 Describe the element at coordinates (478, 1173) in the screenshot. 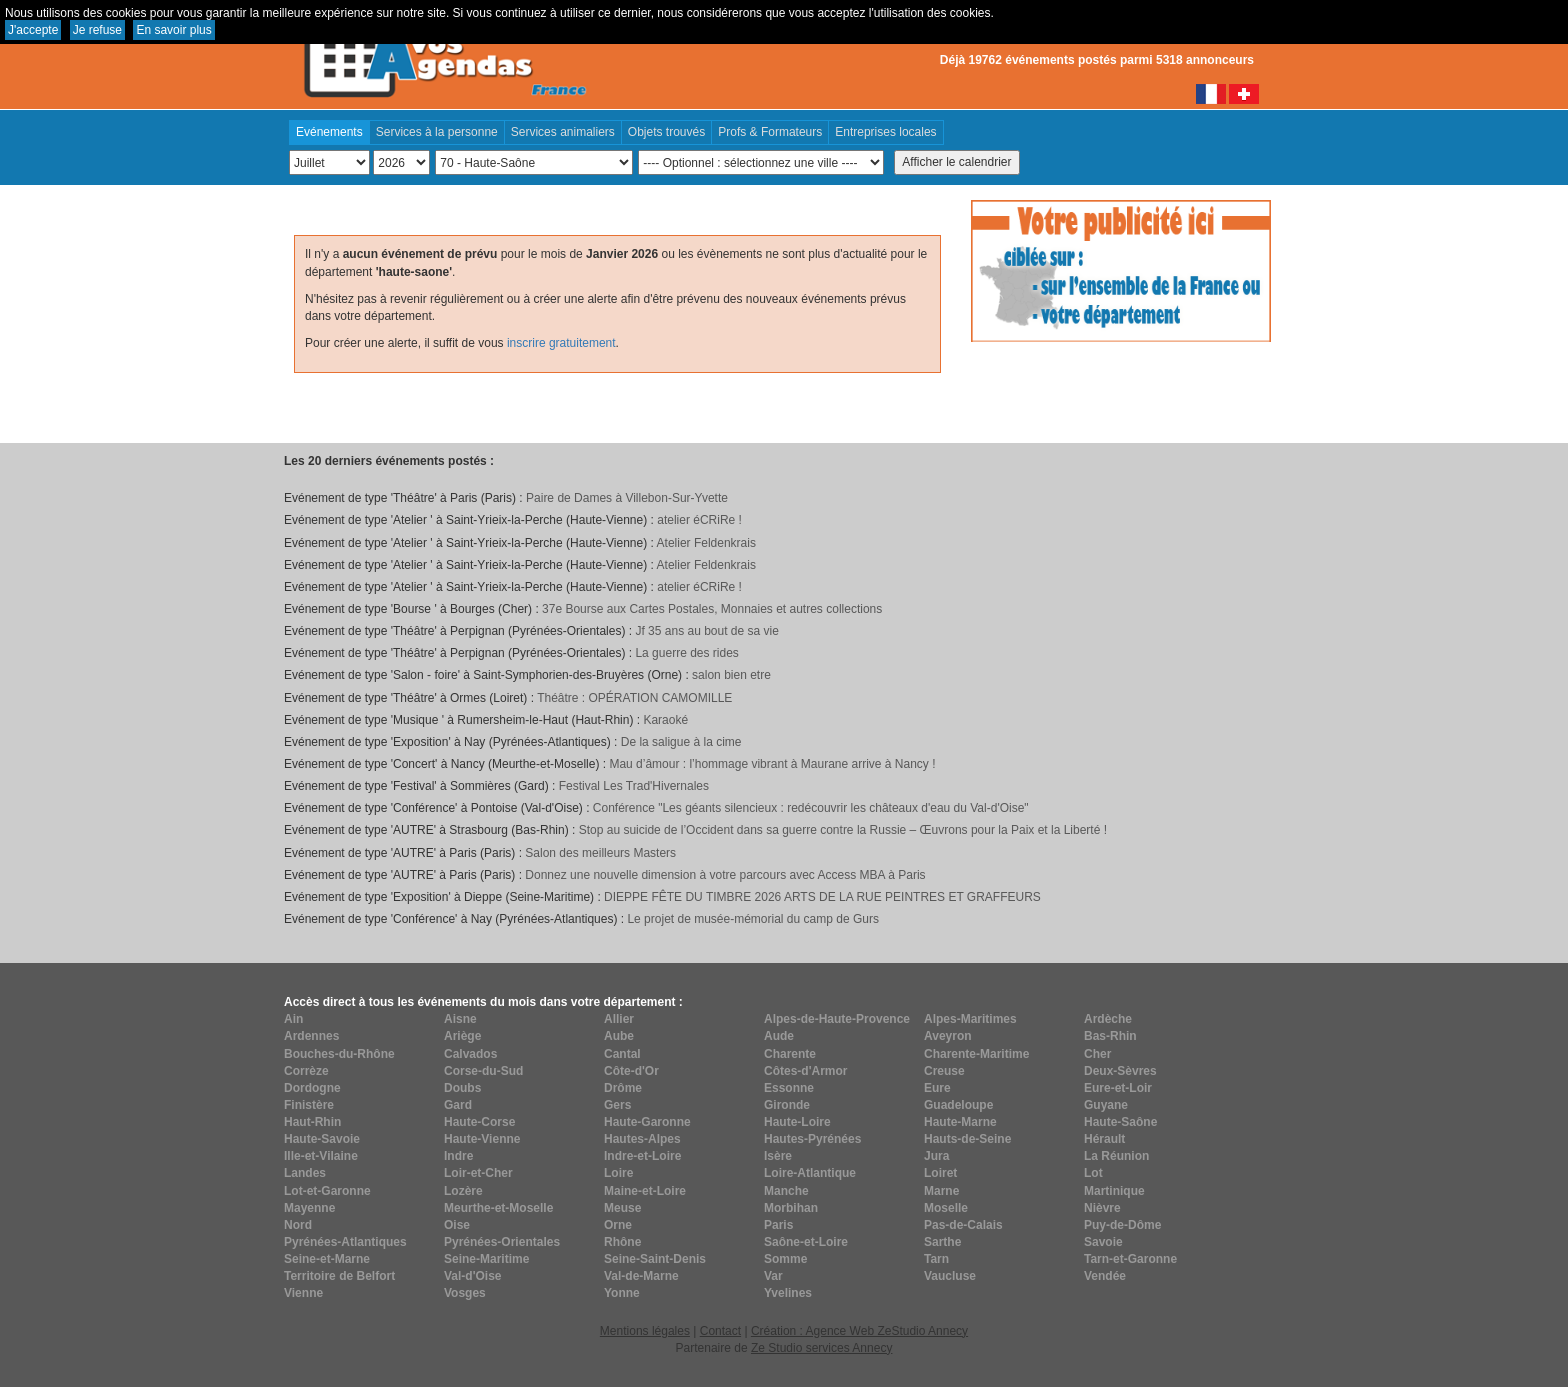

I see `Loir-et-Cher` at that location.